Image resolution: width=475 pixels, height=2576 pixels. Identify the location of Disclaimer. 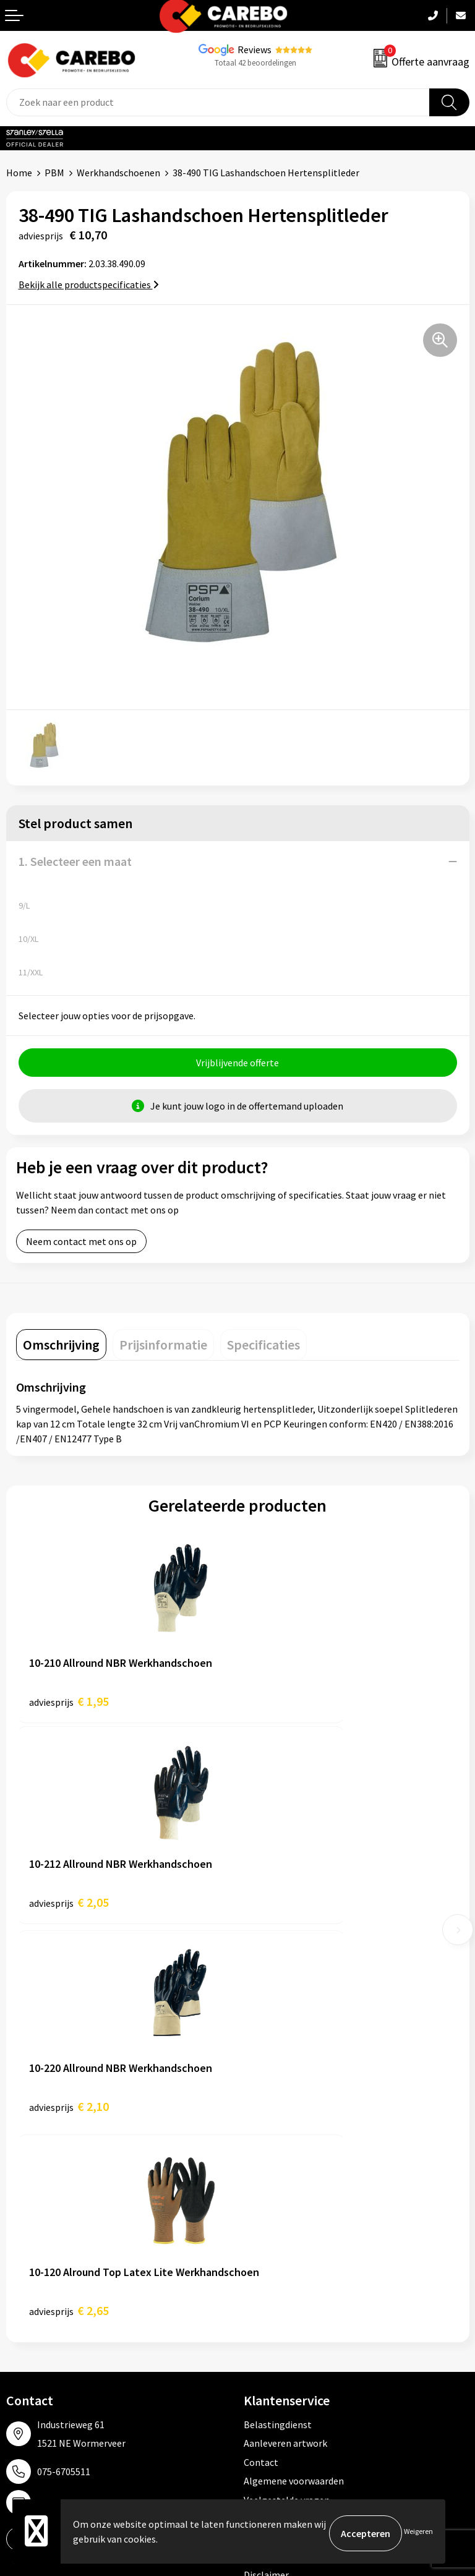
(266, 2173).